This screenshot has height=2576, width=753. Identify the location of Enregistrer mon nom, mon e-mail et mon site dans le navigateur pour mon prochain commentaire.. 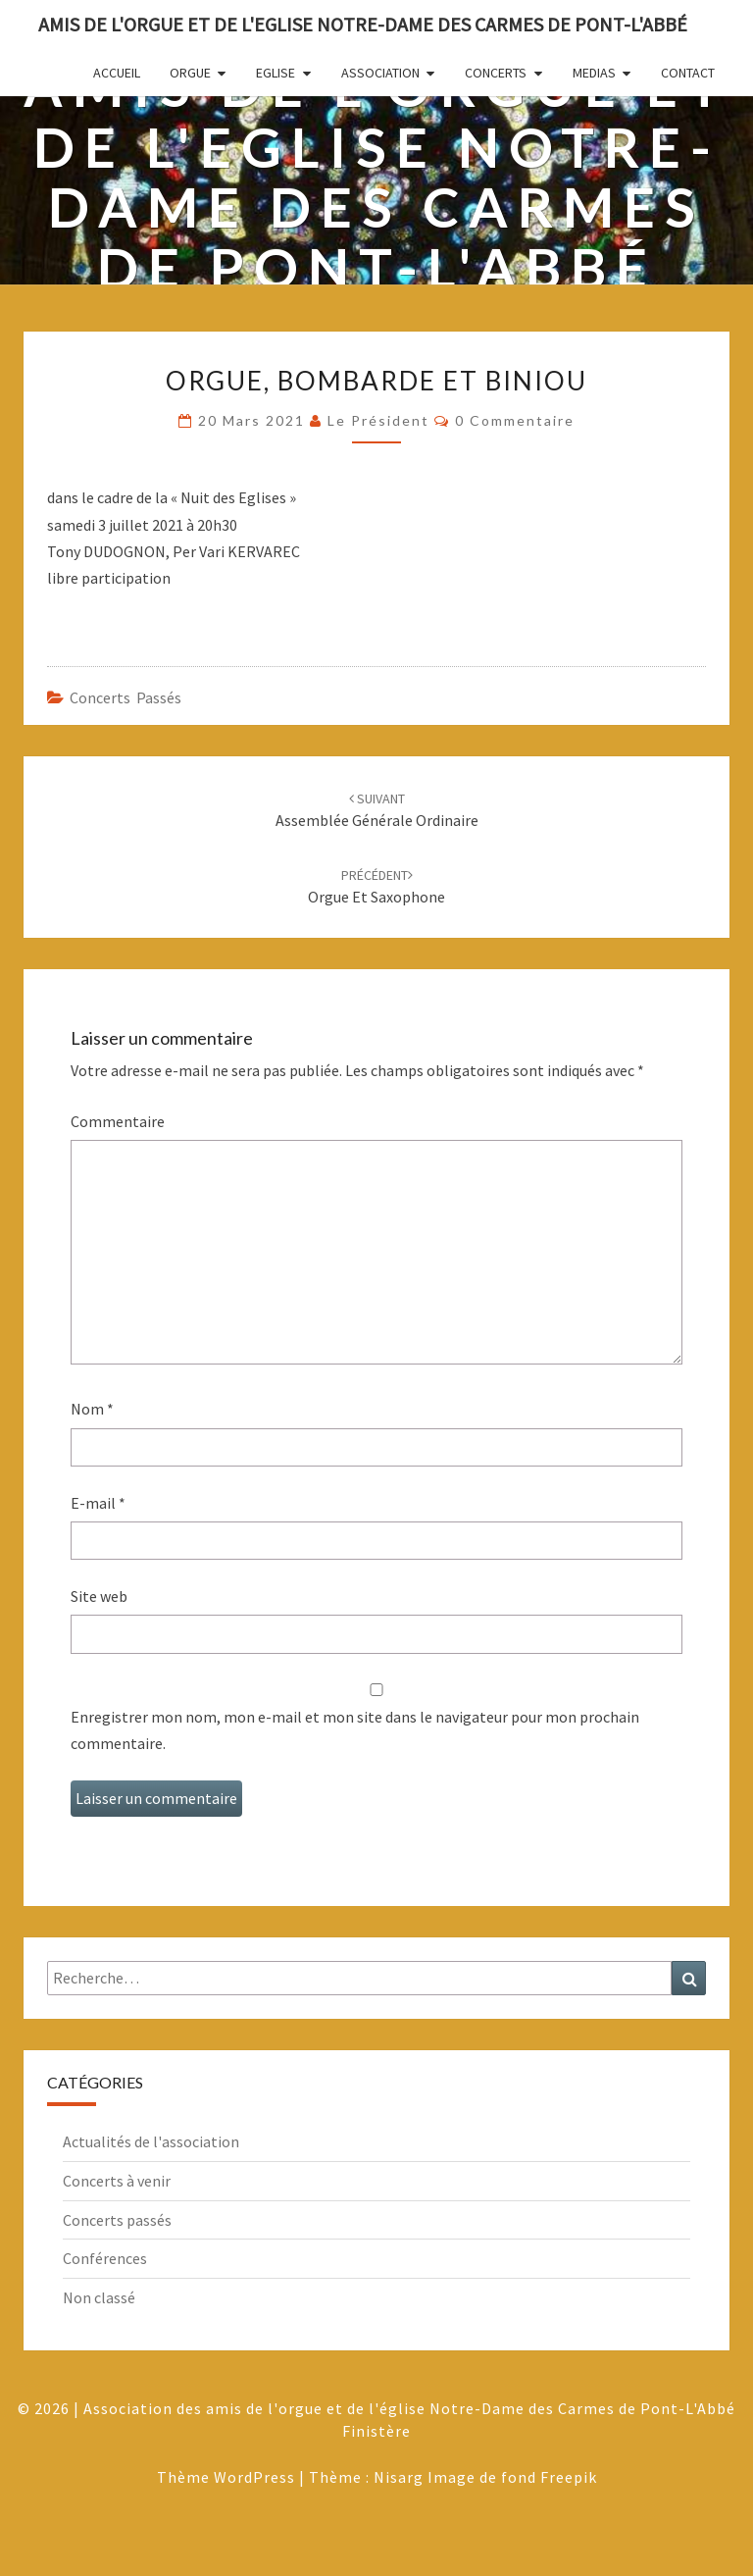
(355, 1730).